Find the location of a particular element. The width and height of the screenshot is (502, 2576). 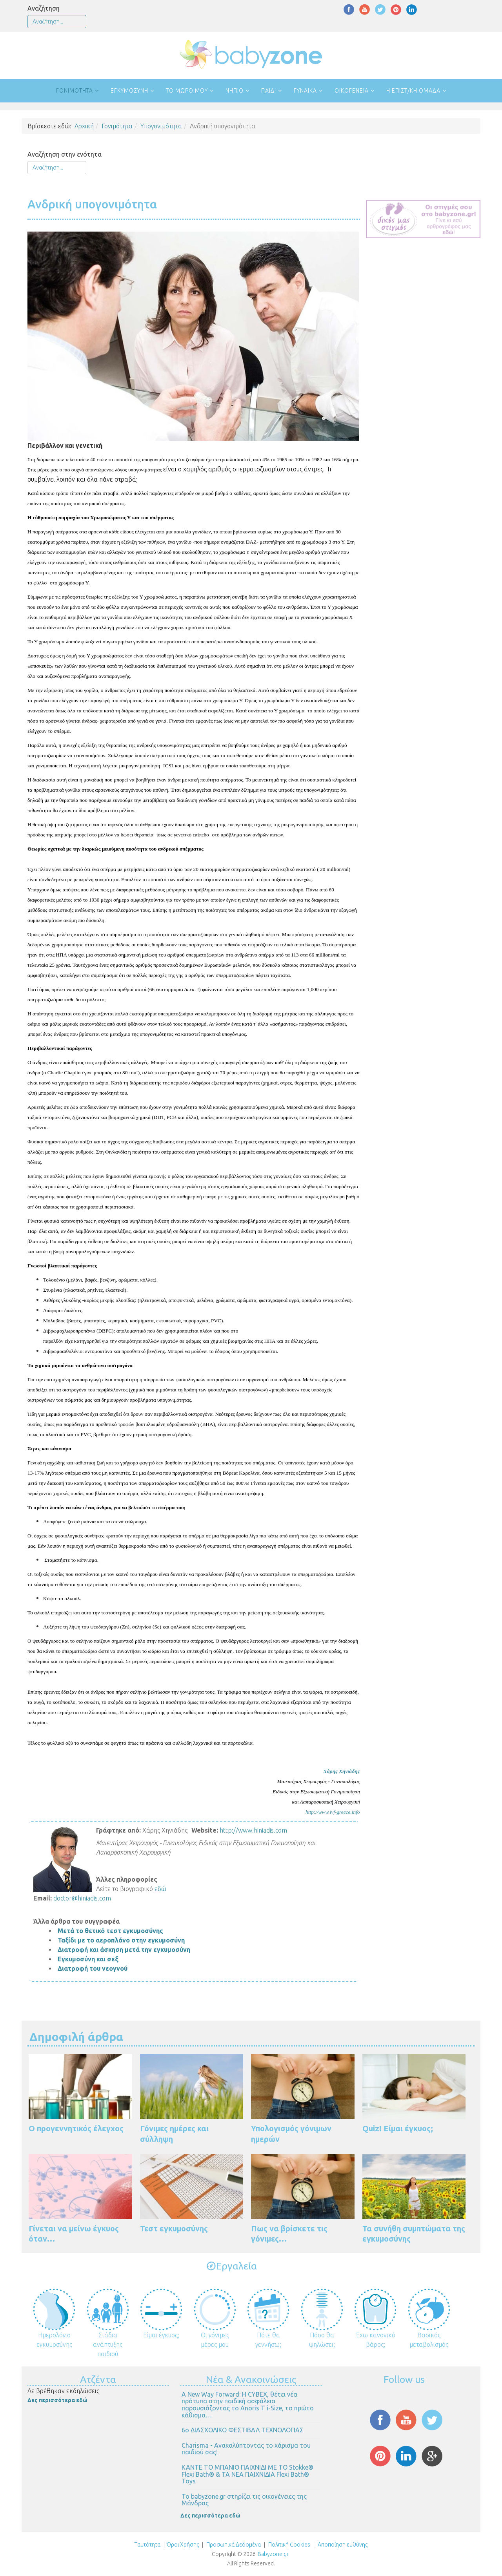

Ταυτότητα is located at coordinates (147, 2544).